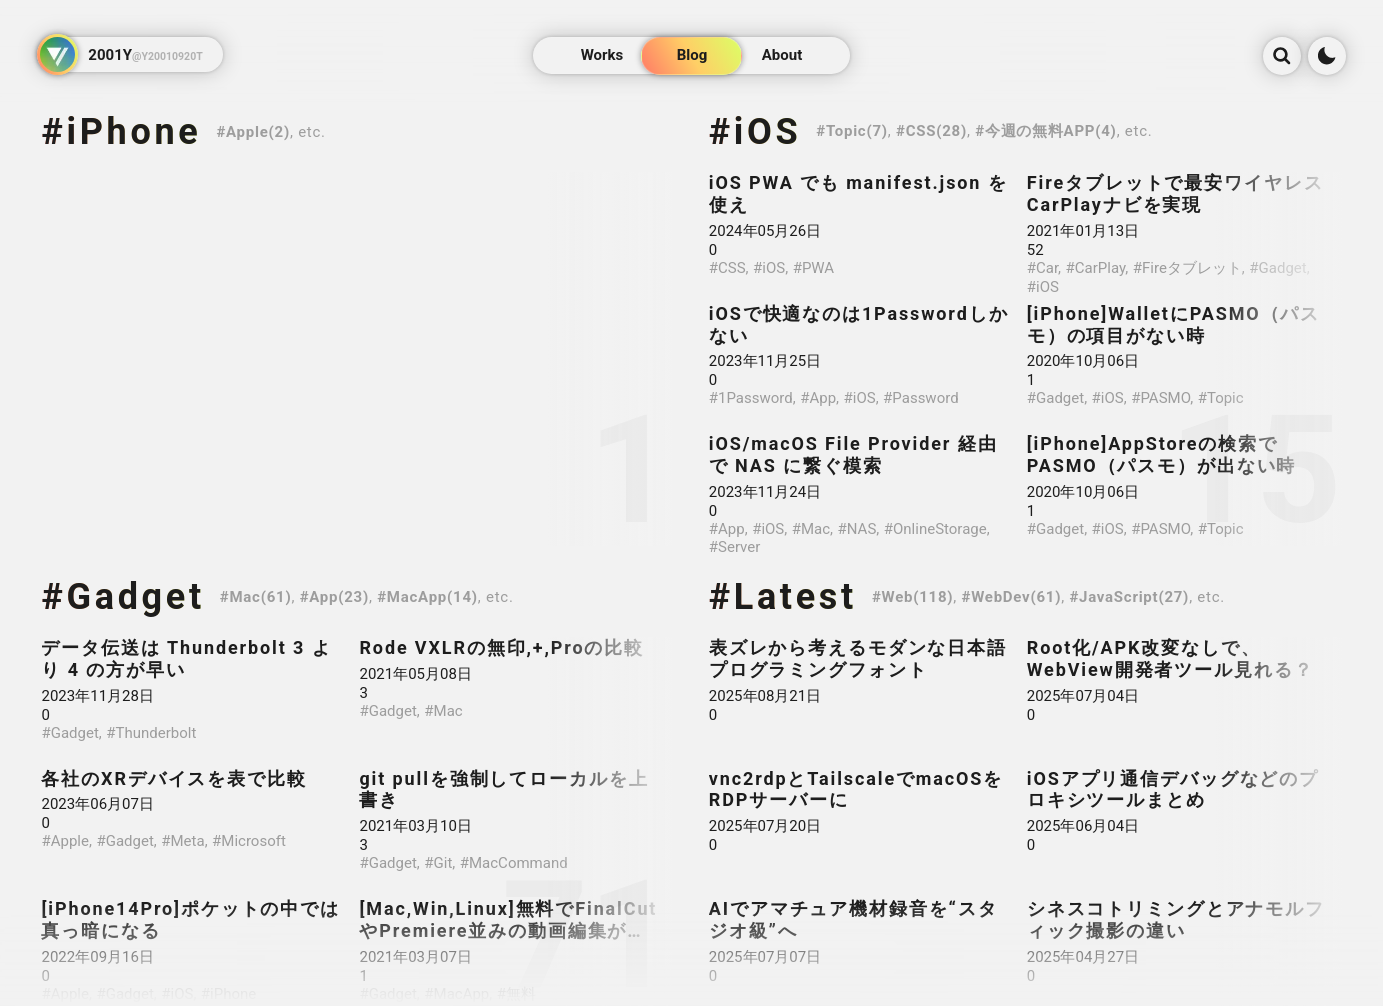  I want to click on #Gadget, so click(122, 597).